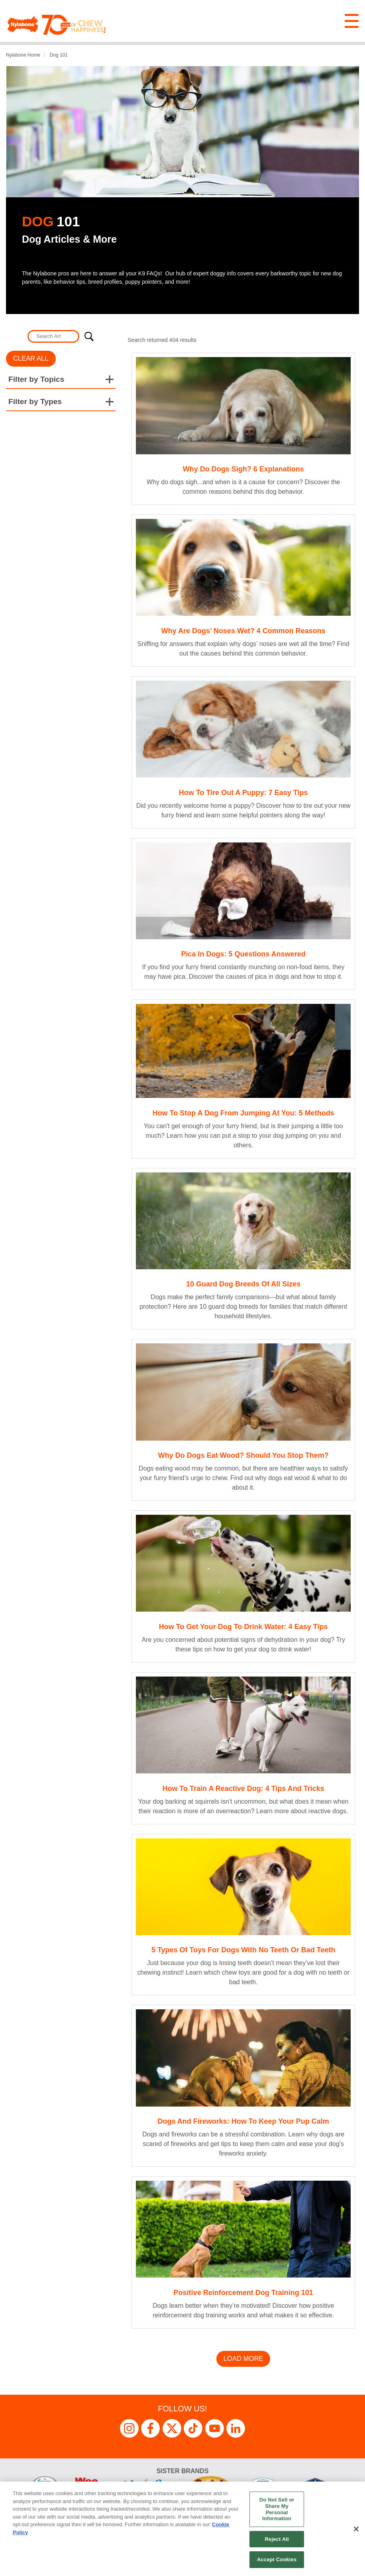  Describe the element at coordinates (243, 1789) in the screenshot. I see `How to Train a Reactive Dog: 4 Tips and Tricks` at that location.